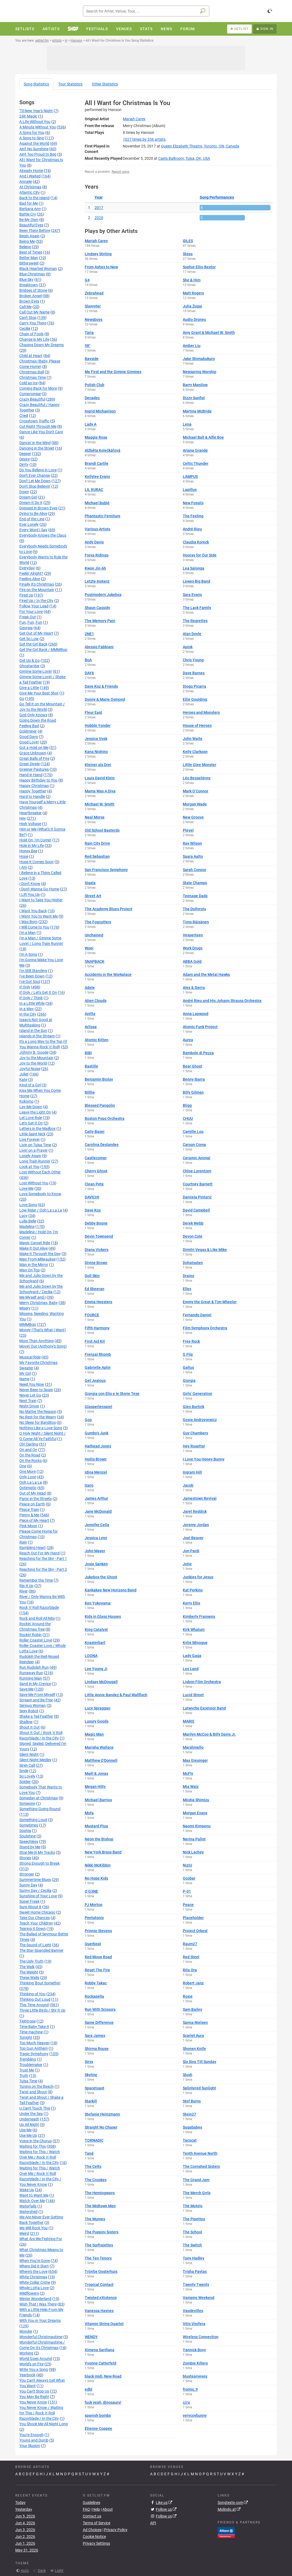 The height and width of the screenshot is (2576, 292). What do you see at coordinates (32, 1928) in the screenshot?
I see `Tearing It Down` at bounding box center [32, 1928].